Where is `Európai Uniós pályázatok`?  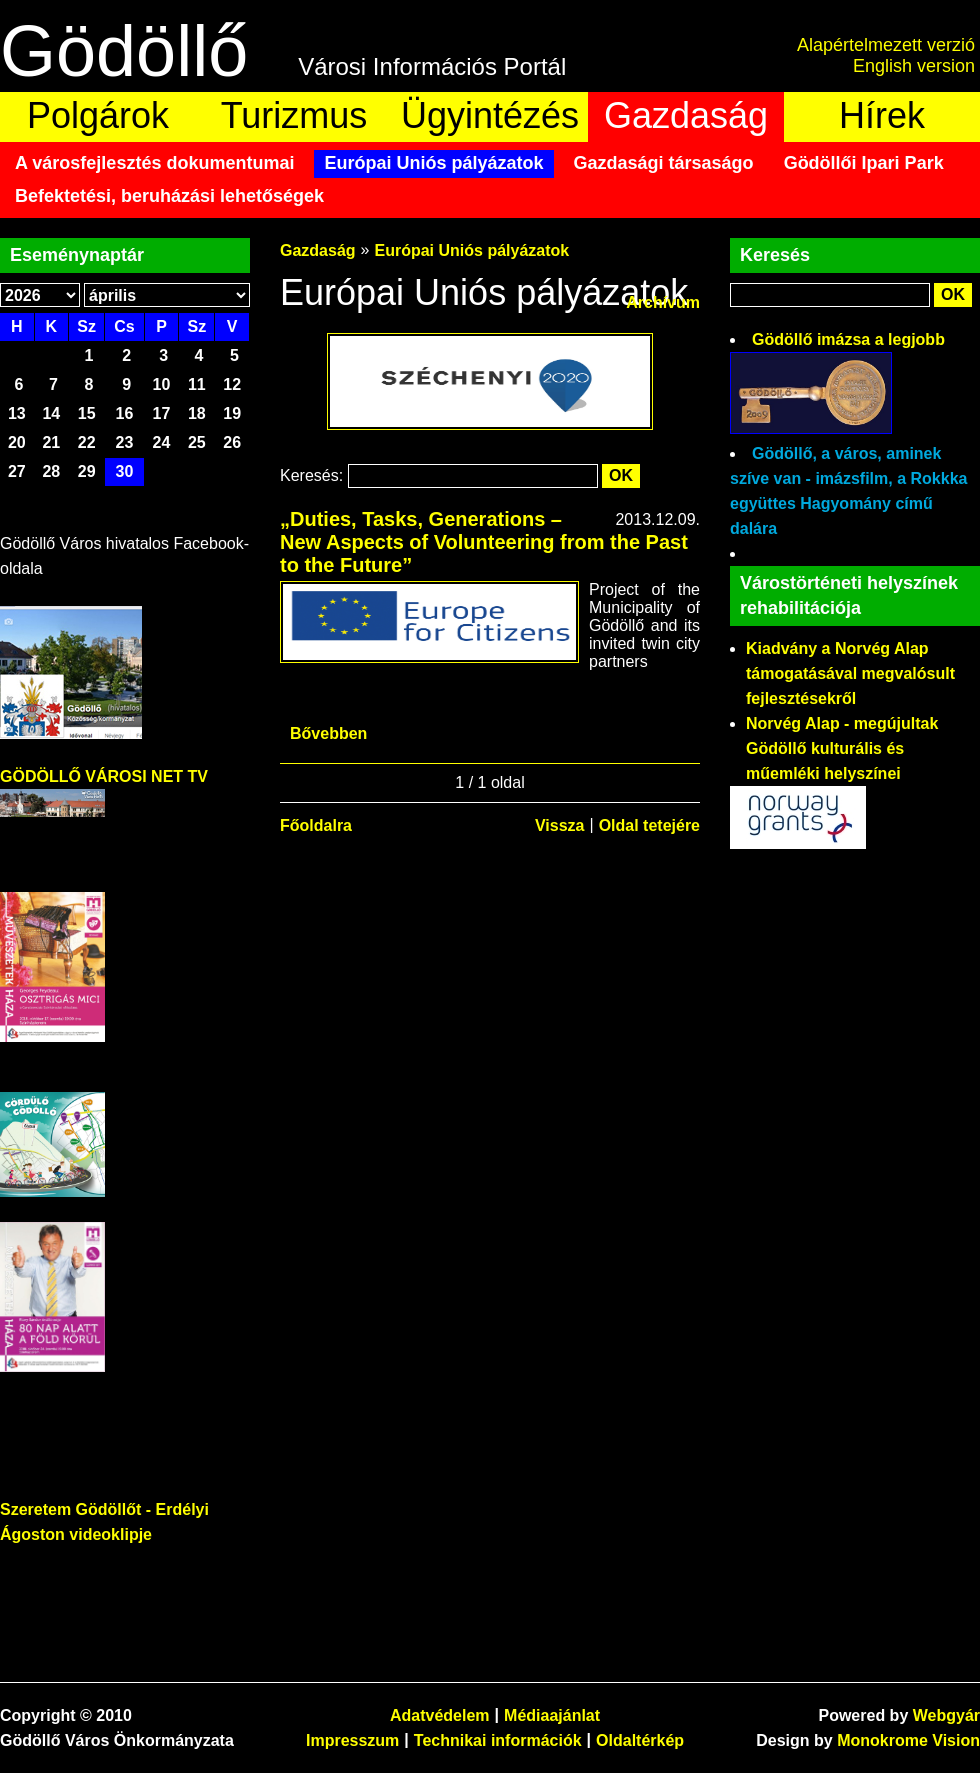 Európai Uniós pályázatok is located at coordinates (433, 163).